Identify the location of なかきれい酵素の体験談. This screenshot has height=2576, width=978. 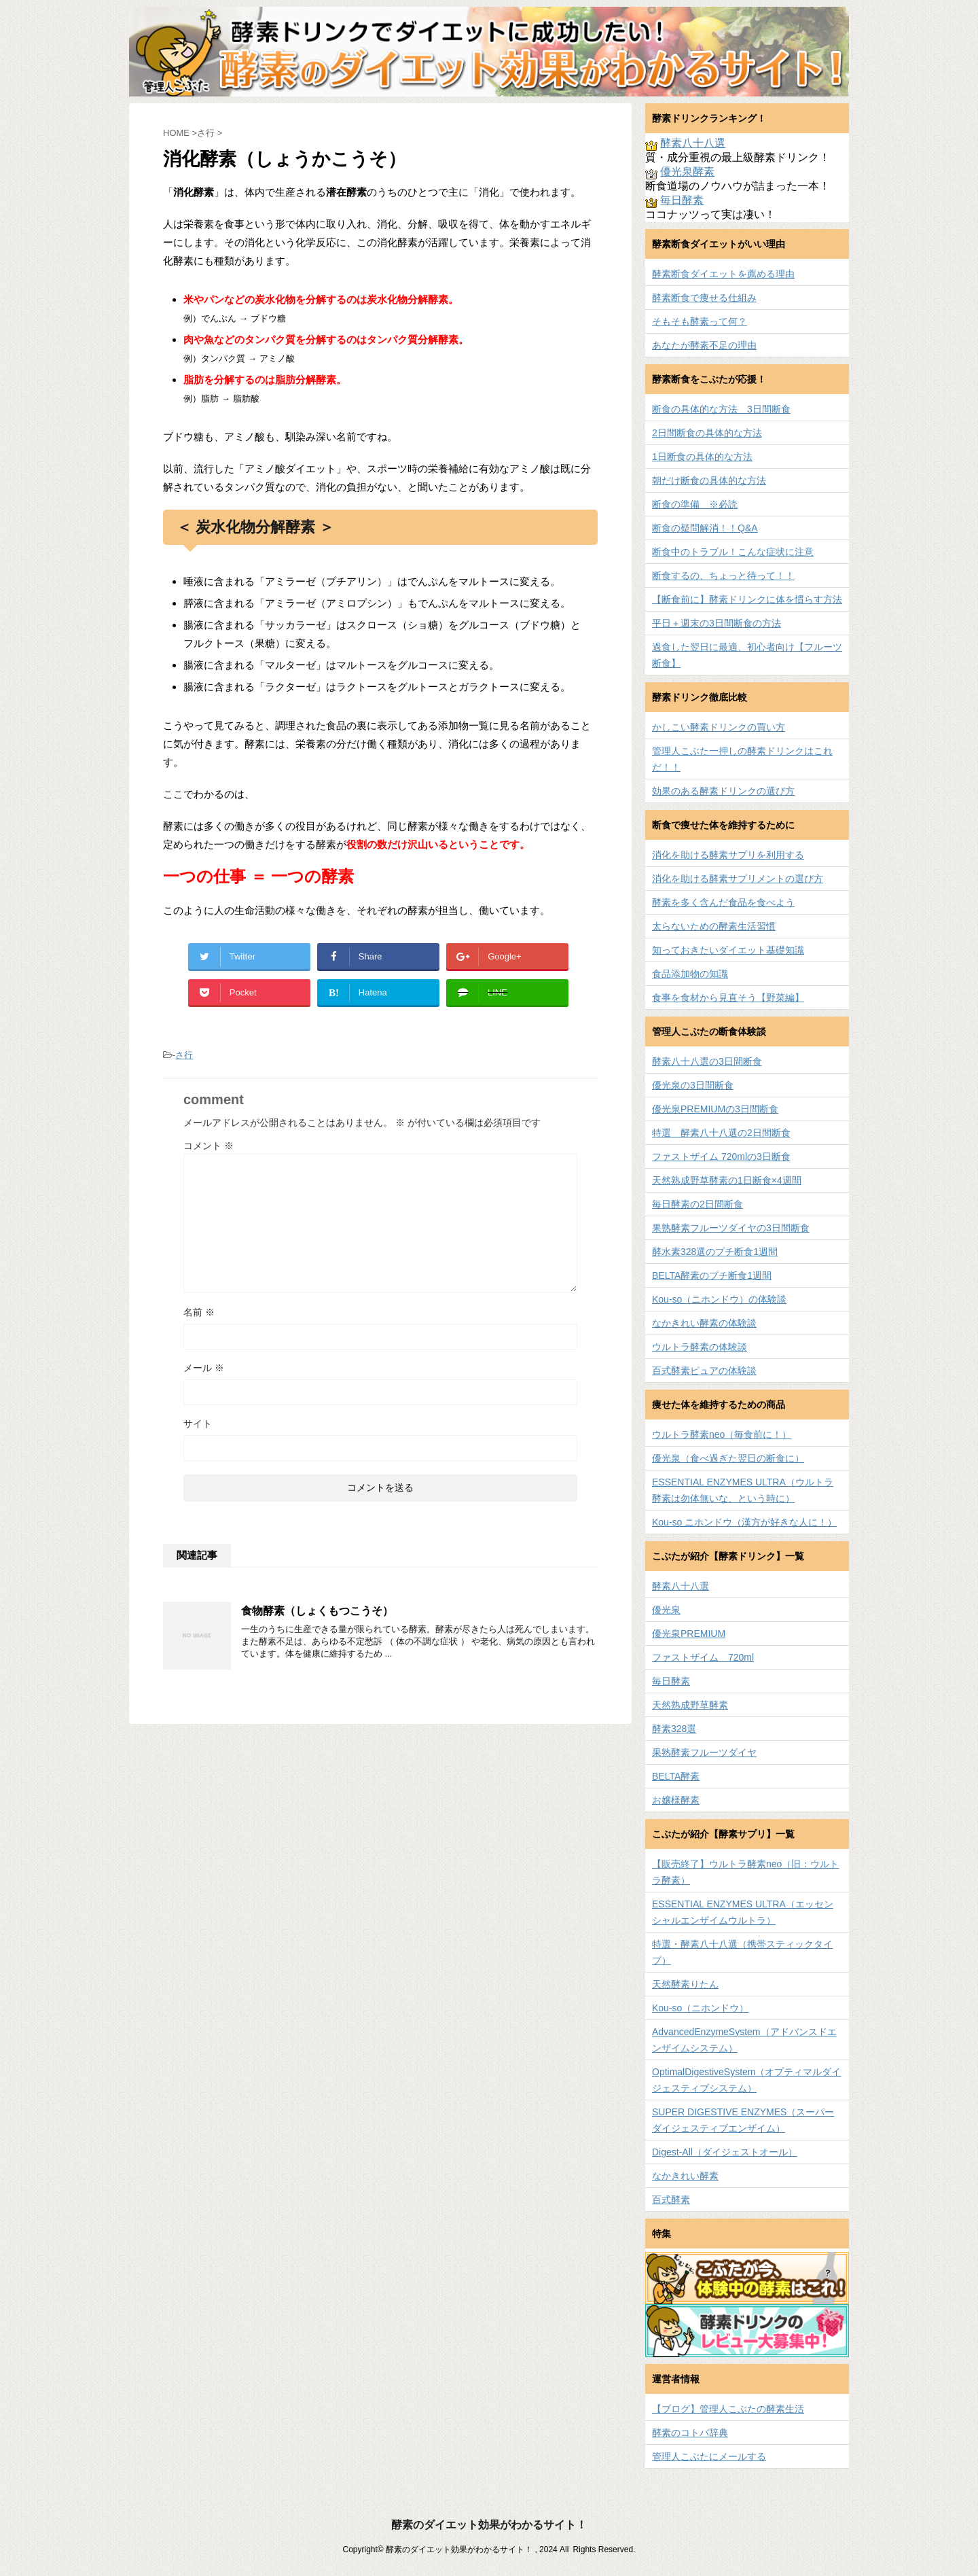
(704, 1323).